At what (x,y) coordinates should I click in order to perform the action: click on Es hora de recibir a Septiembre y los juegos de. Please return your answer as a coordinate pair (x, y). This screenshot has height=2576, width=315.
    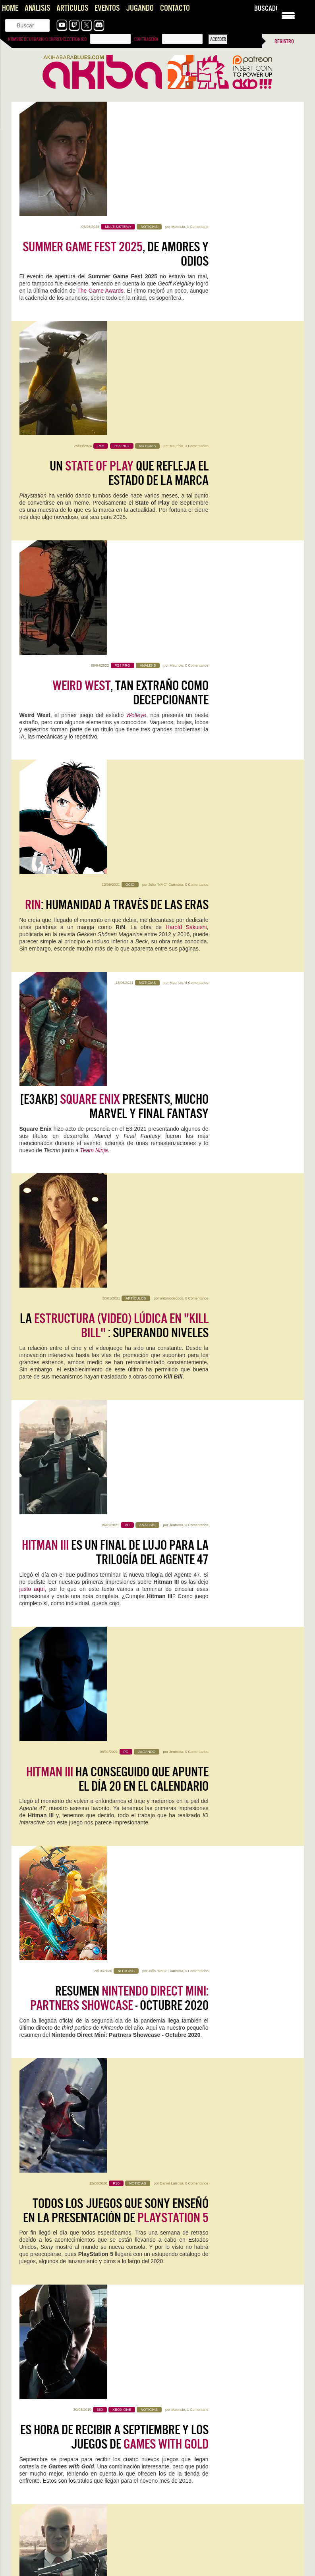
    Looking at the image, I should click on (114, 1283).